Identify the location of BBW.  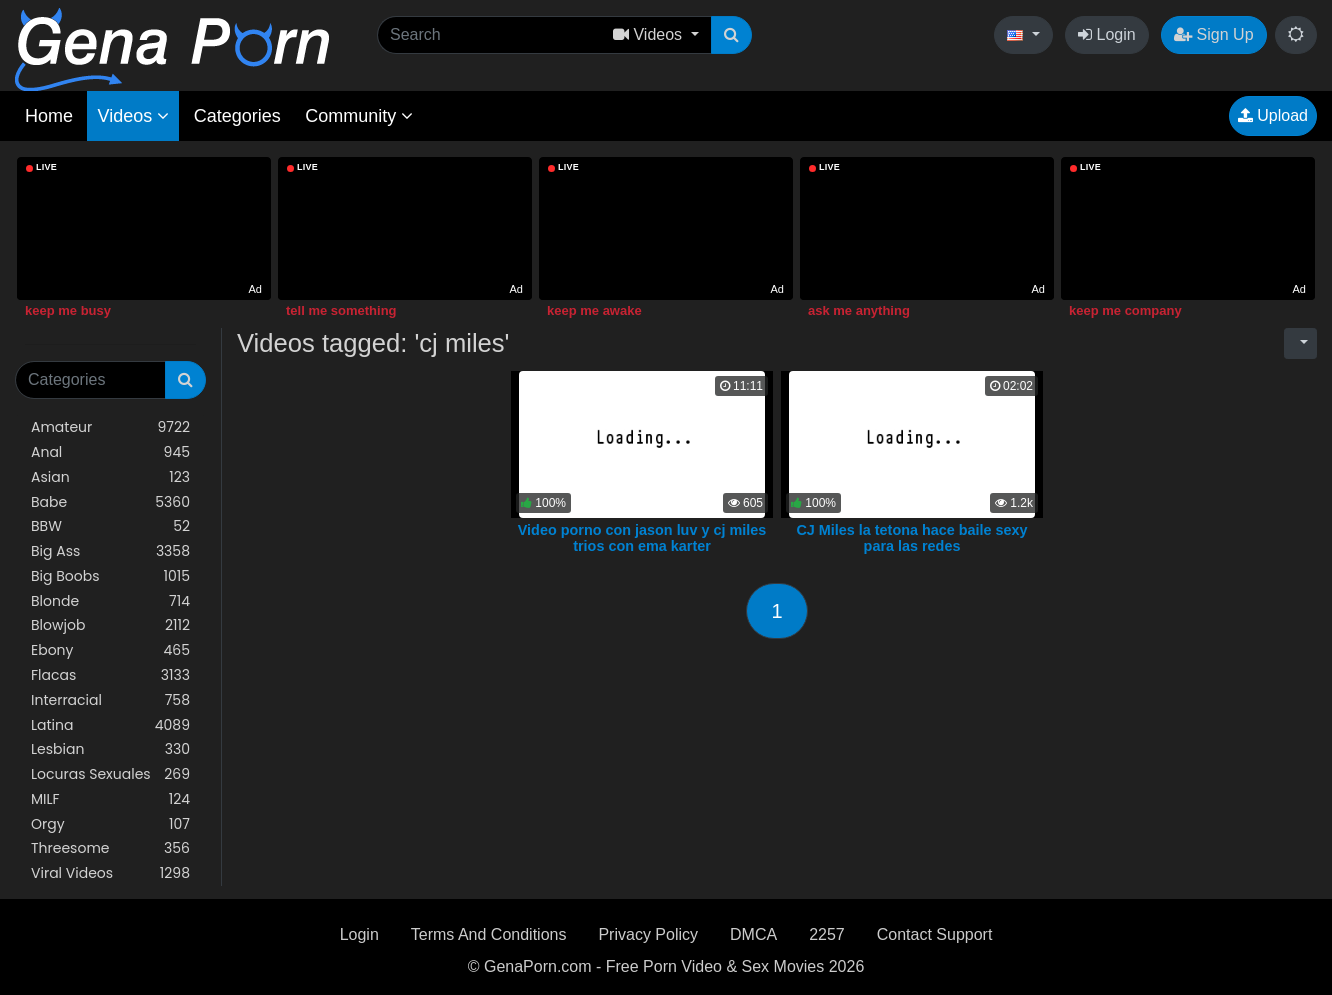
(110, 526).